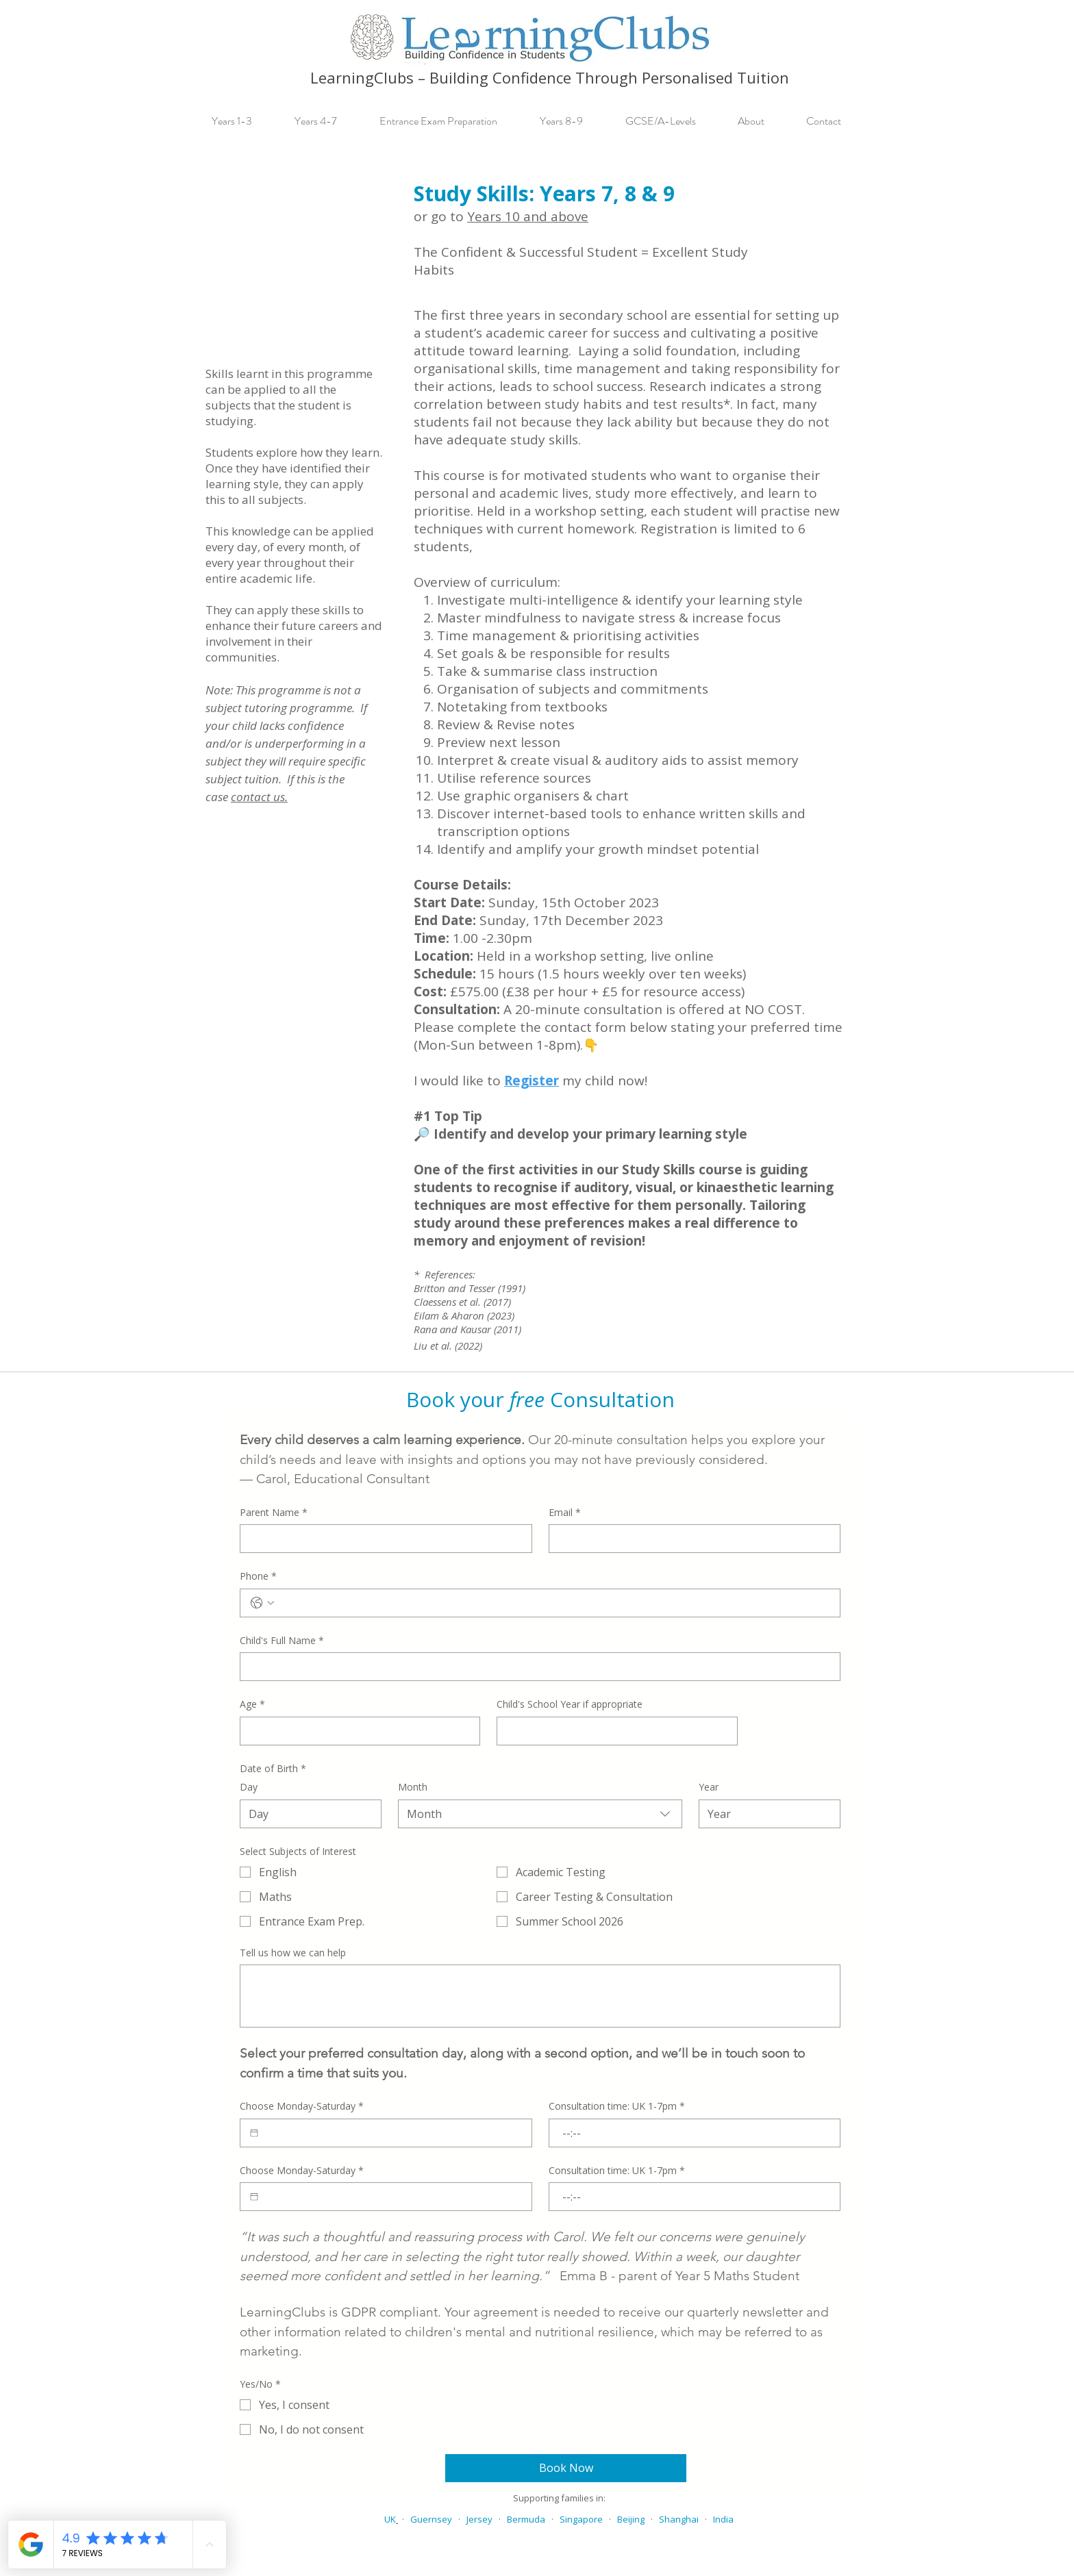 This screenshot has height=2576, width=1074. I want to click on Child's Full Name, so click(282, 1640).